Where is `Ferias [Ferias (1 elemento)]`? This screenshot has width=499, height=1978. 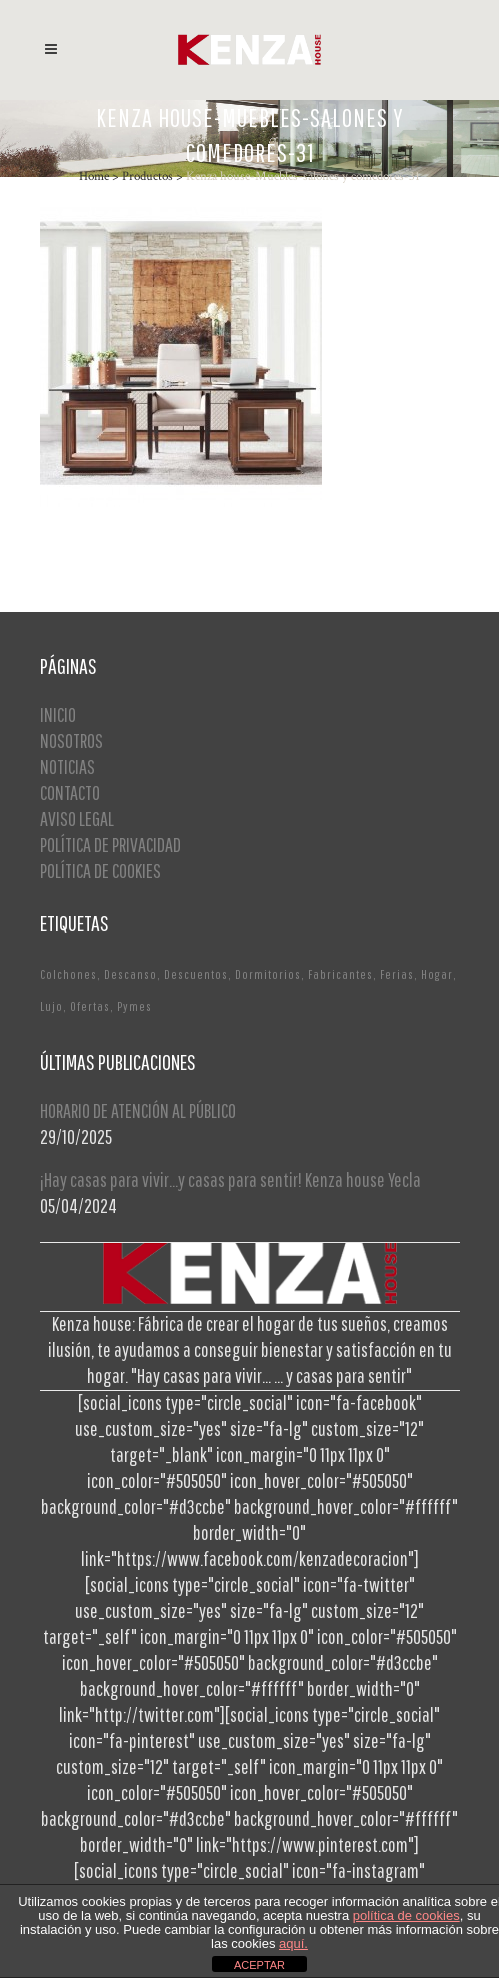 Ferias [Ferias (1 elemento)] is located at coordinates (397, 974).